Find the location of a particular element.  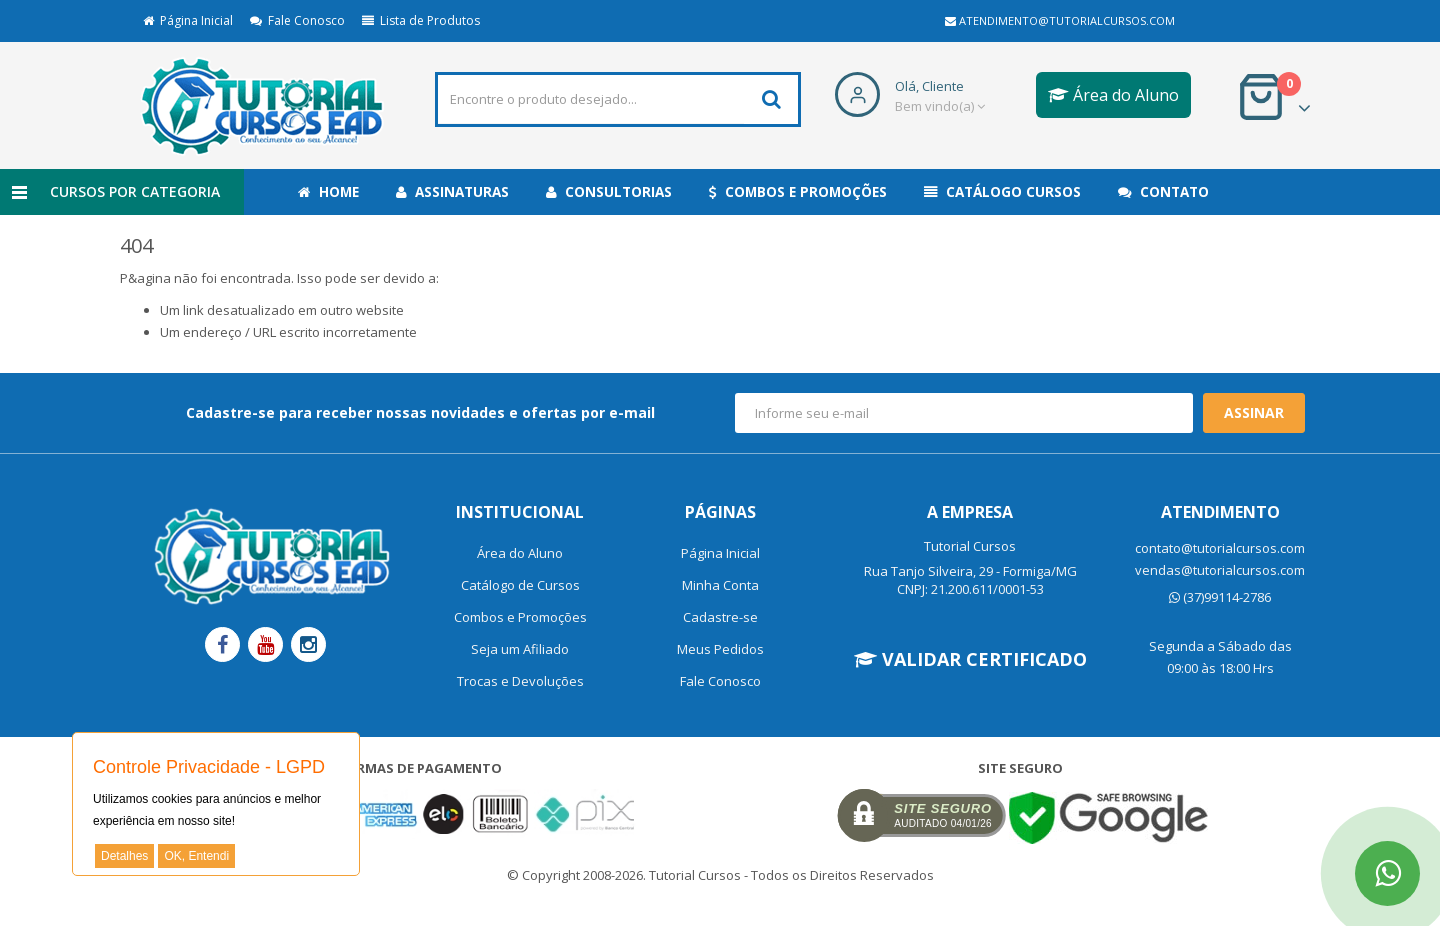

Catálogo Cursos is located at coordinates (1002, 192).